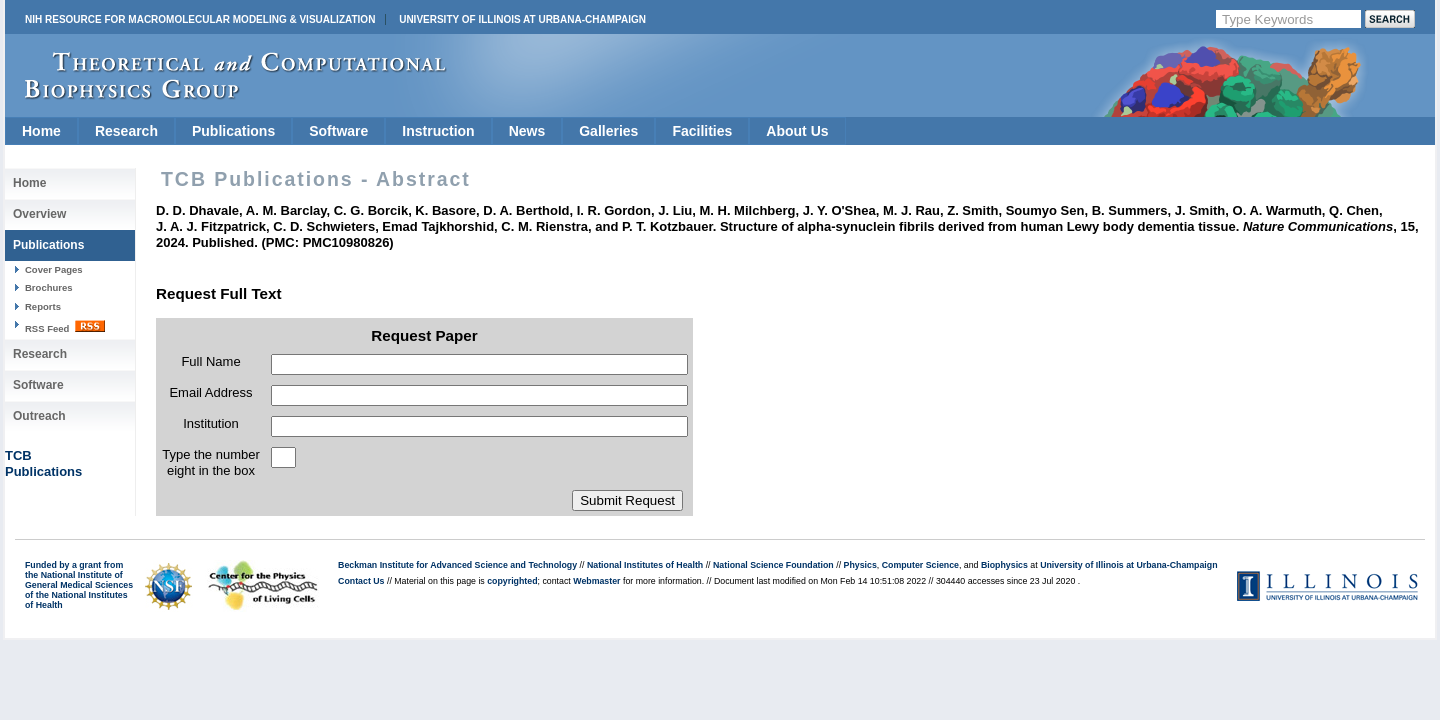  What do you see at coordinates (49, 287) in the screenshot?
I see `Brochures` at bounding box center [49, 287].